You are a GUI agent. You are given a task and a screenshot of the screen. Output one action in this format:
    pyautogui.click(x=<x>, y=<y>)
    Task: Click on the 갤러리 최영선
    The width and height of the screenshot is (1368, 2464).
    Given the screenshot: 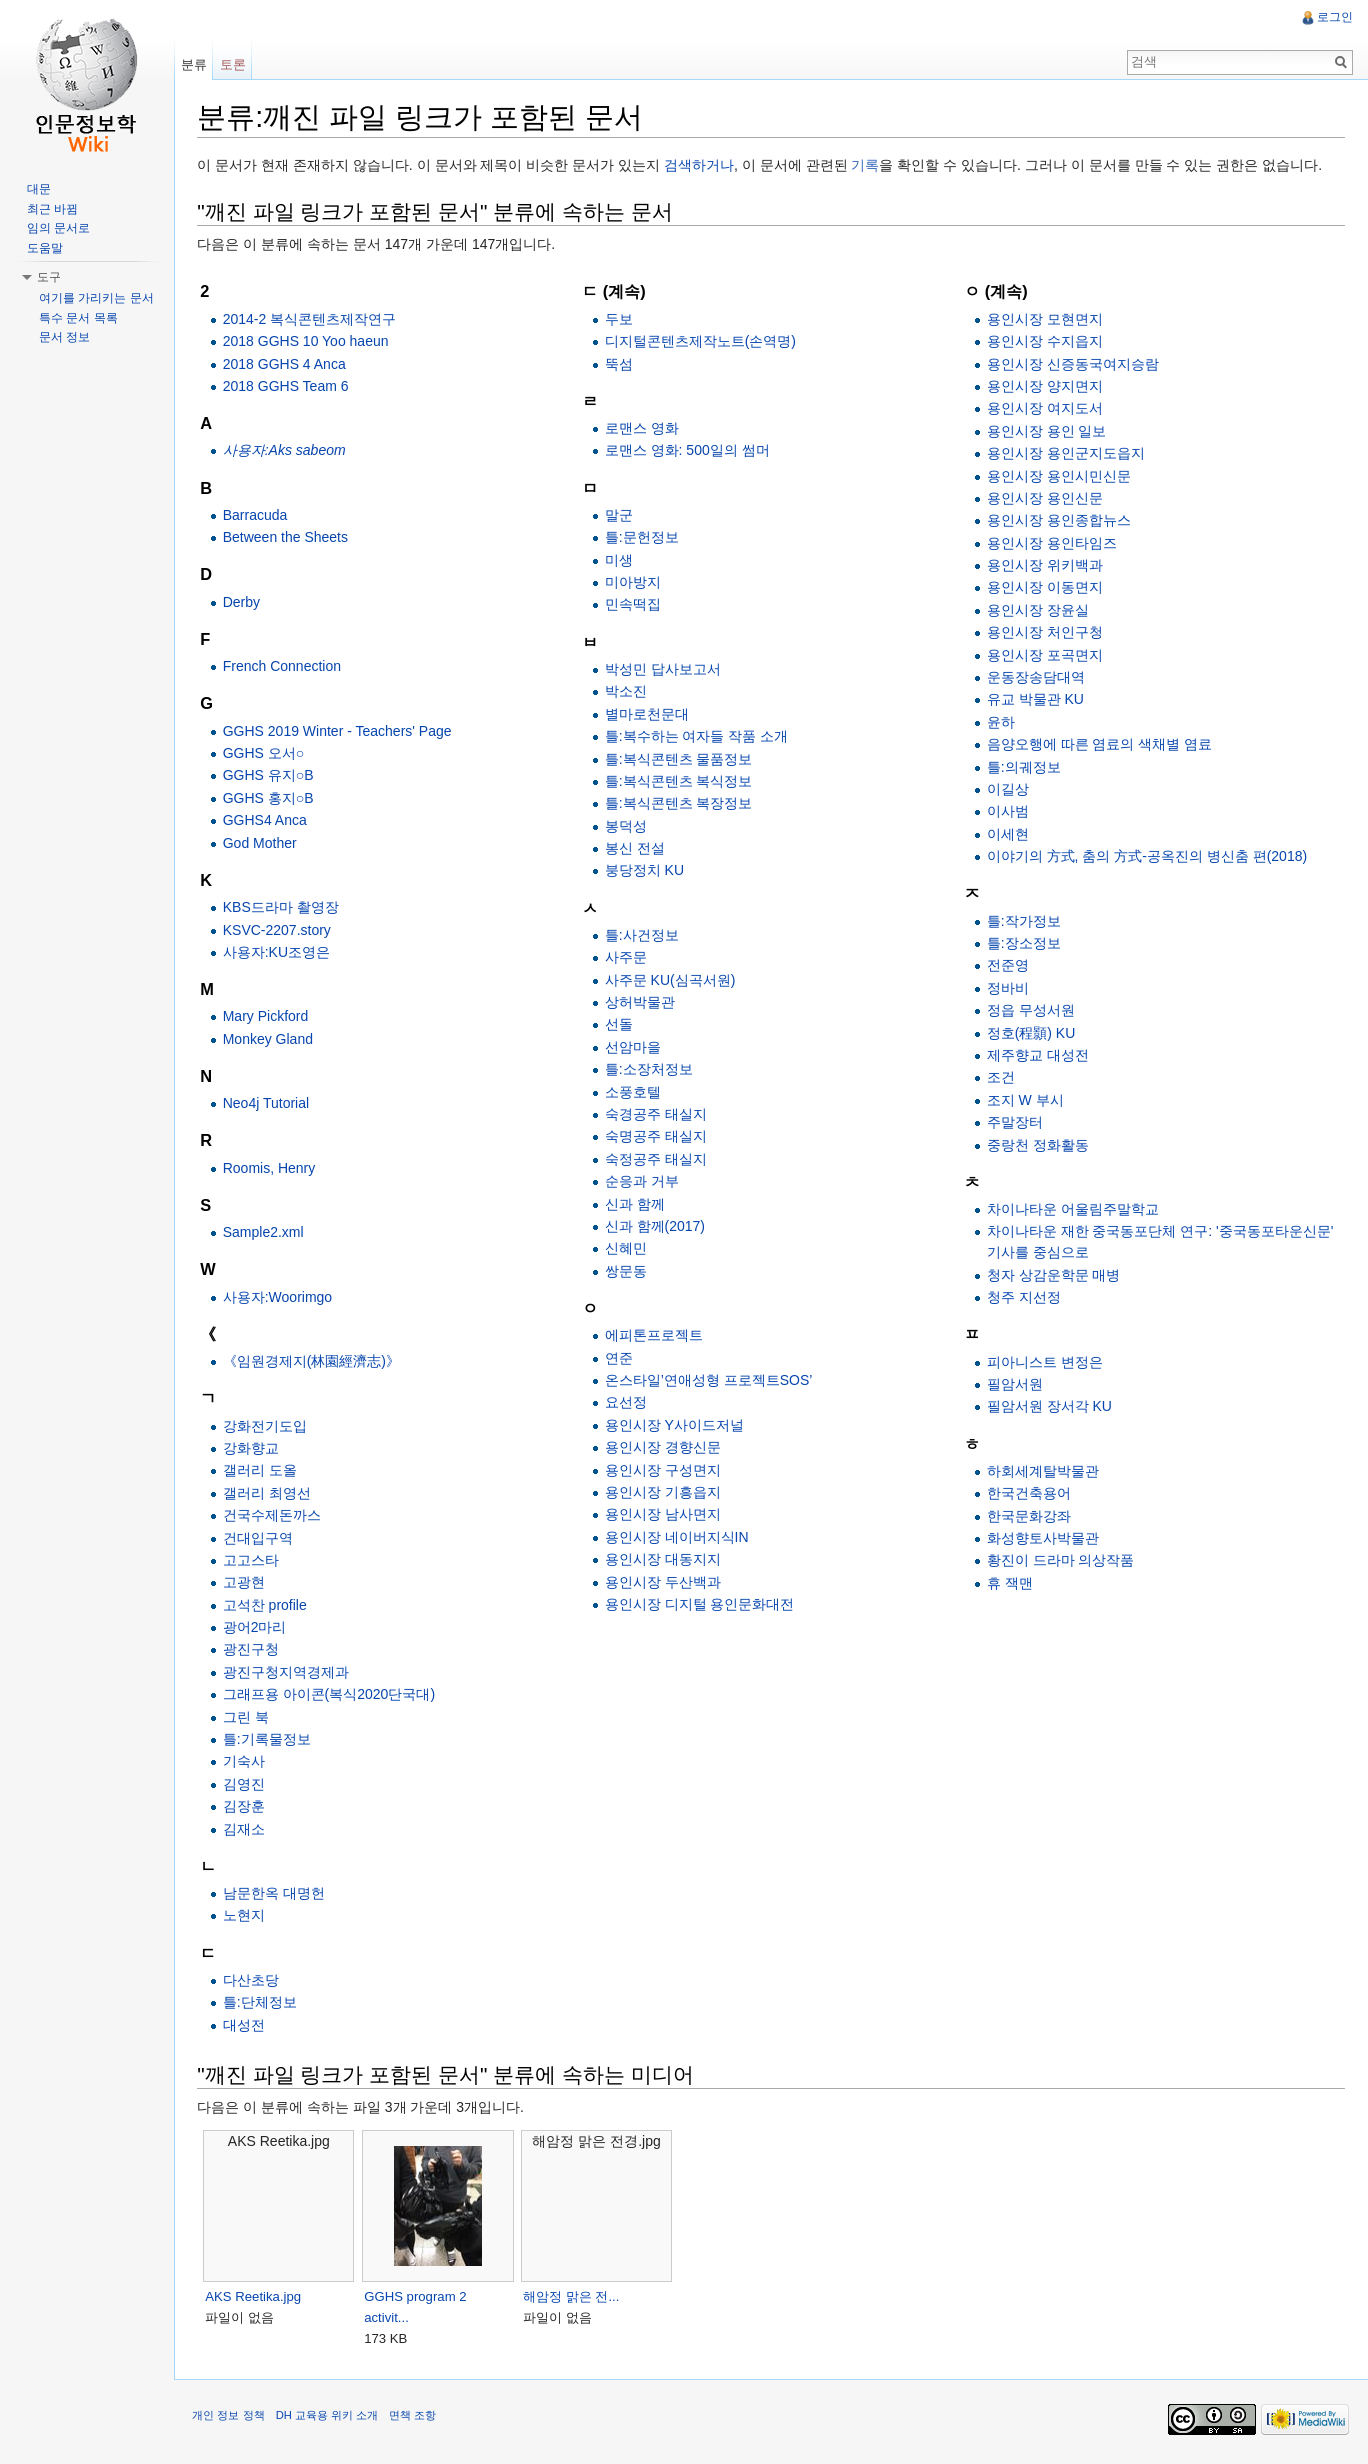 What is the action you would take?
    pyautogui.click(x=270, y=1493)
    